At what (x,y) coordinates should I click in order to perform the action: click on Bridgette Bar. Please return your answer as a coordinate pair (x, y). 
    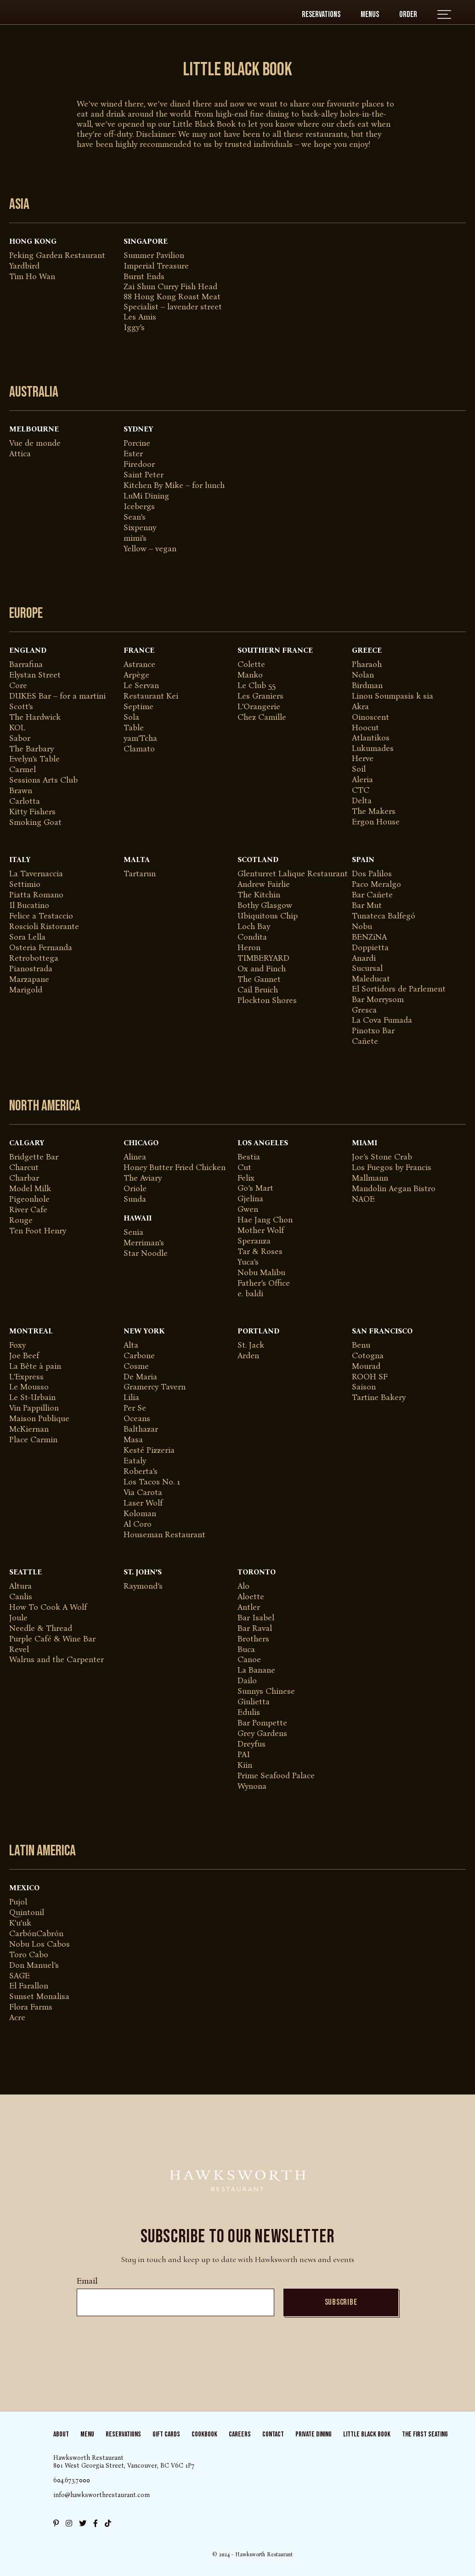
    Looking at the image, I should click on (33, 1157).